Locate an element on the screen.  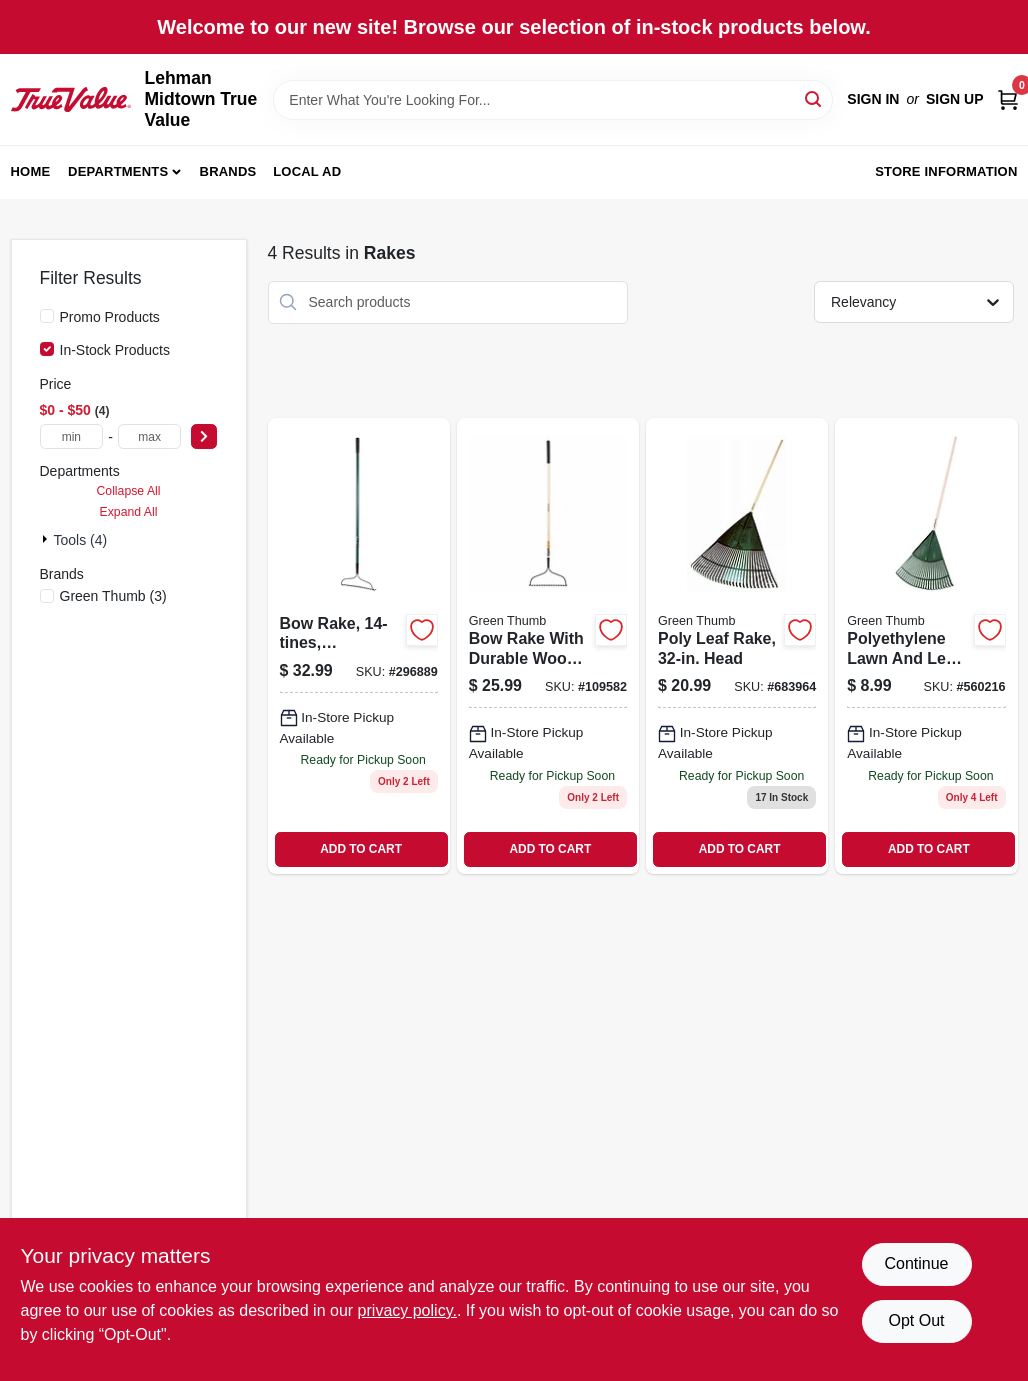
[Promo Products] is located at coordinates (47, 316).